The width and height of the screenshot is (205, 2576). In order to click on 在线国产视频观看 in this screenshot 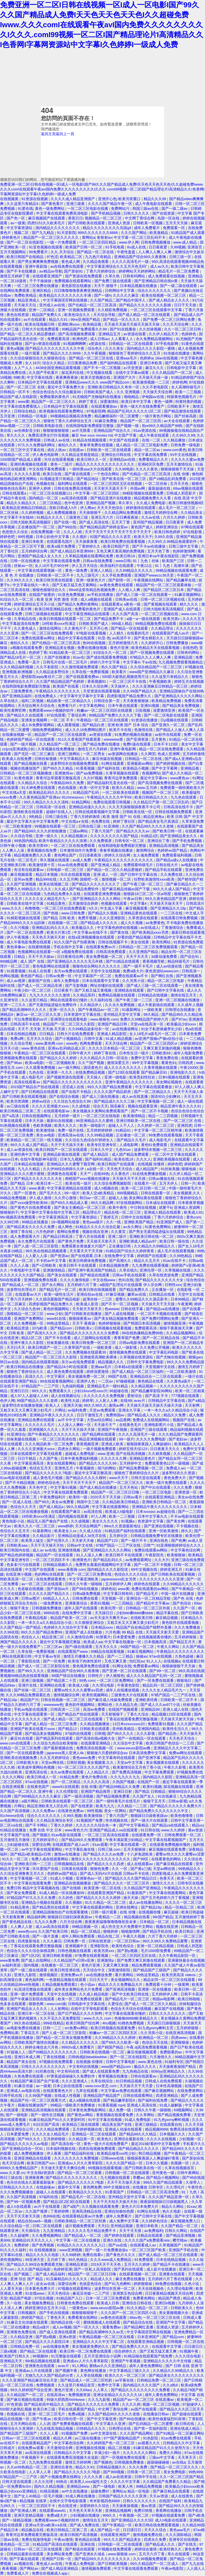, I will do `click(123, 1709)`.